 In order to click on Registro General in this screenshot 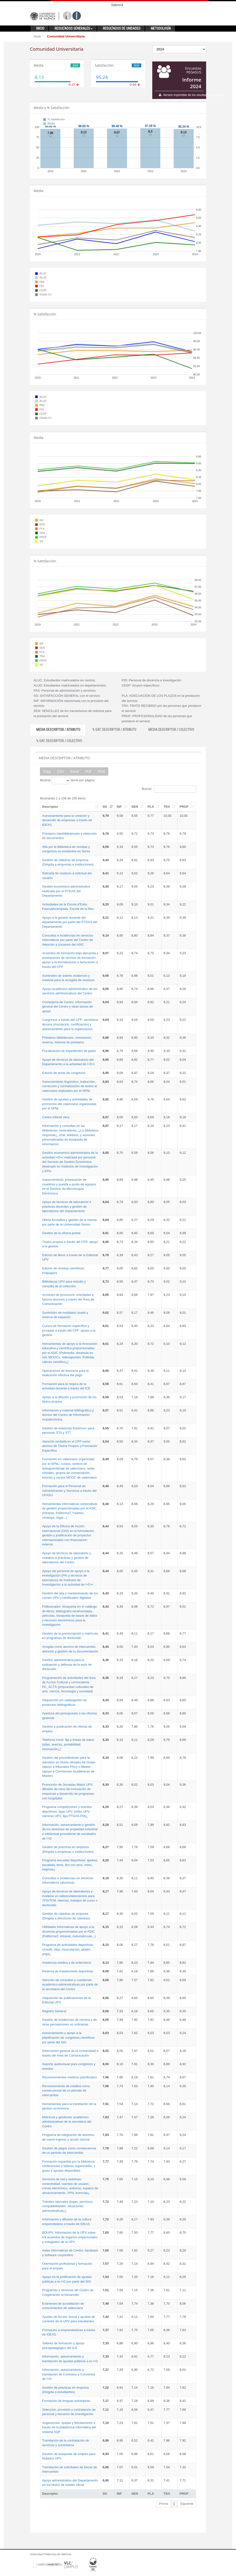, I will do `click(54, 2011)`.